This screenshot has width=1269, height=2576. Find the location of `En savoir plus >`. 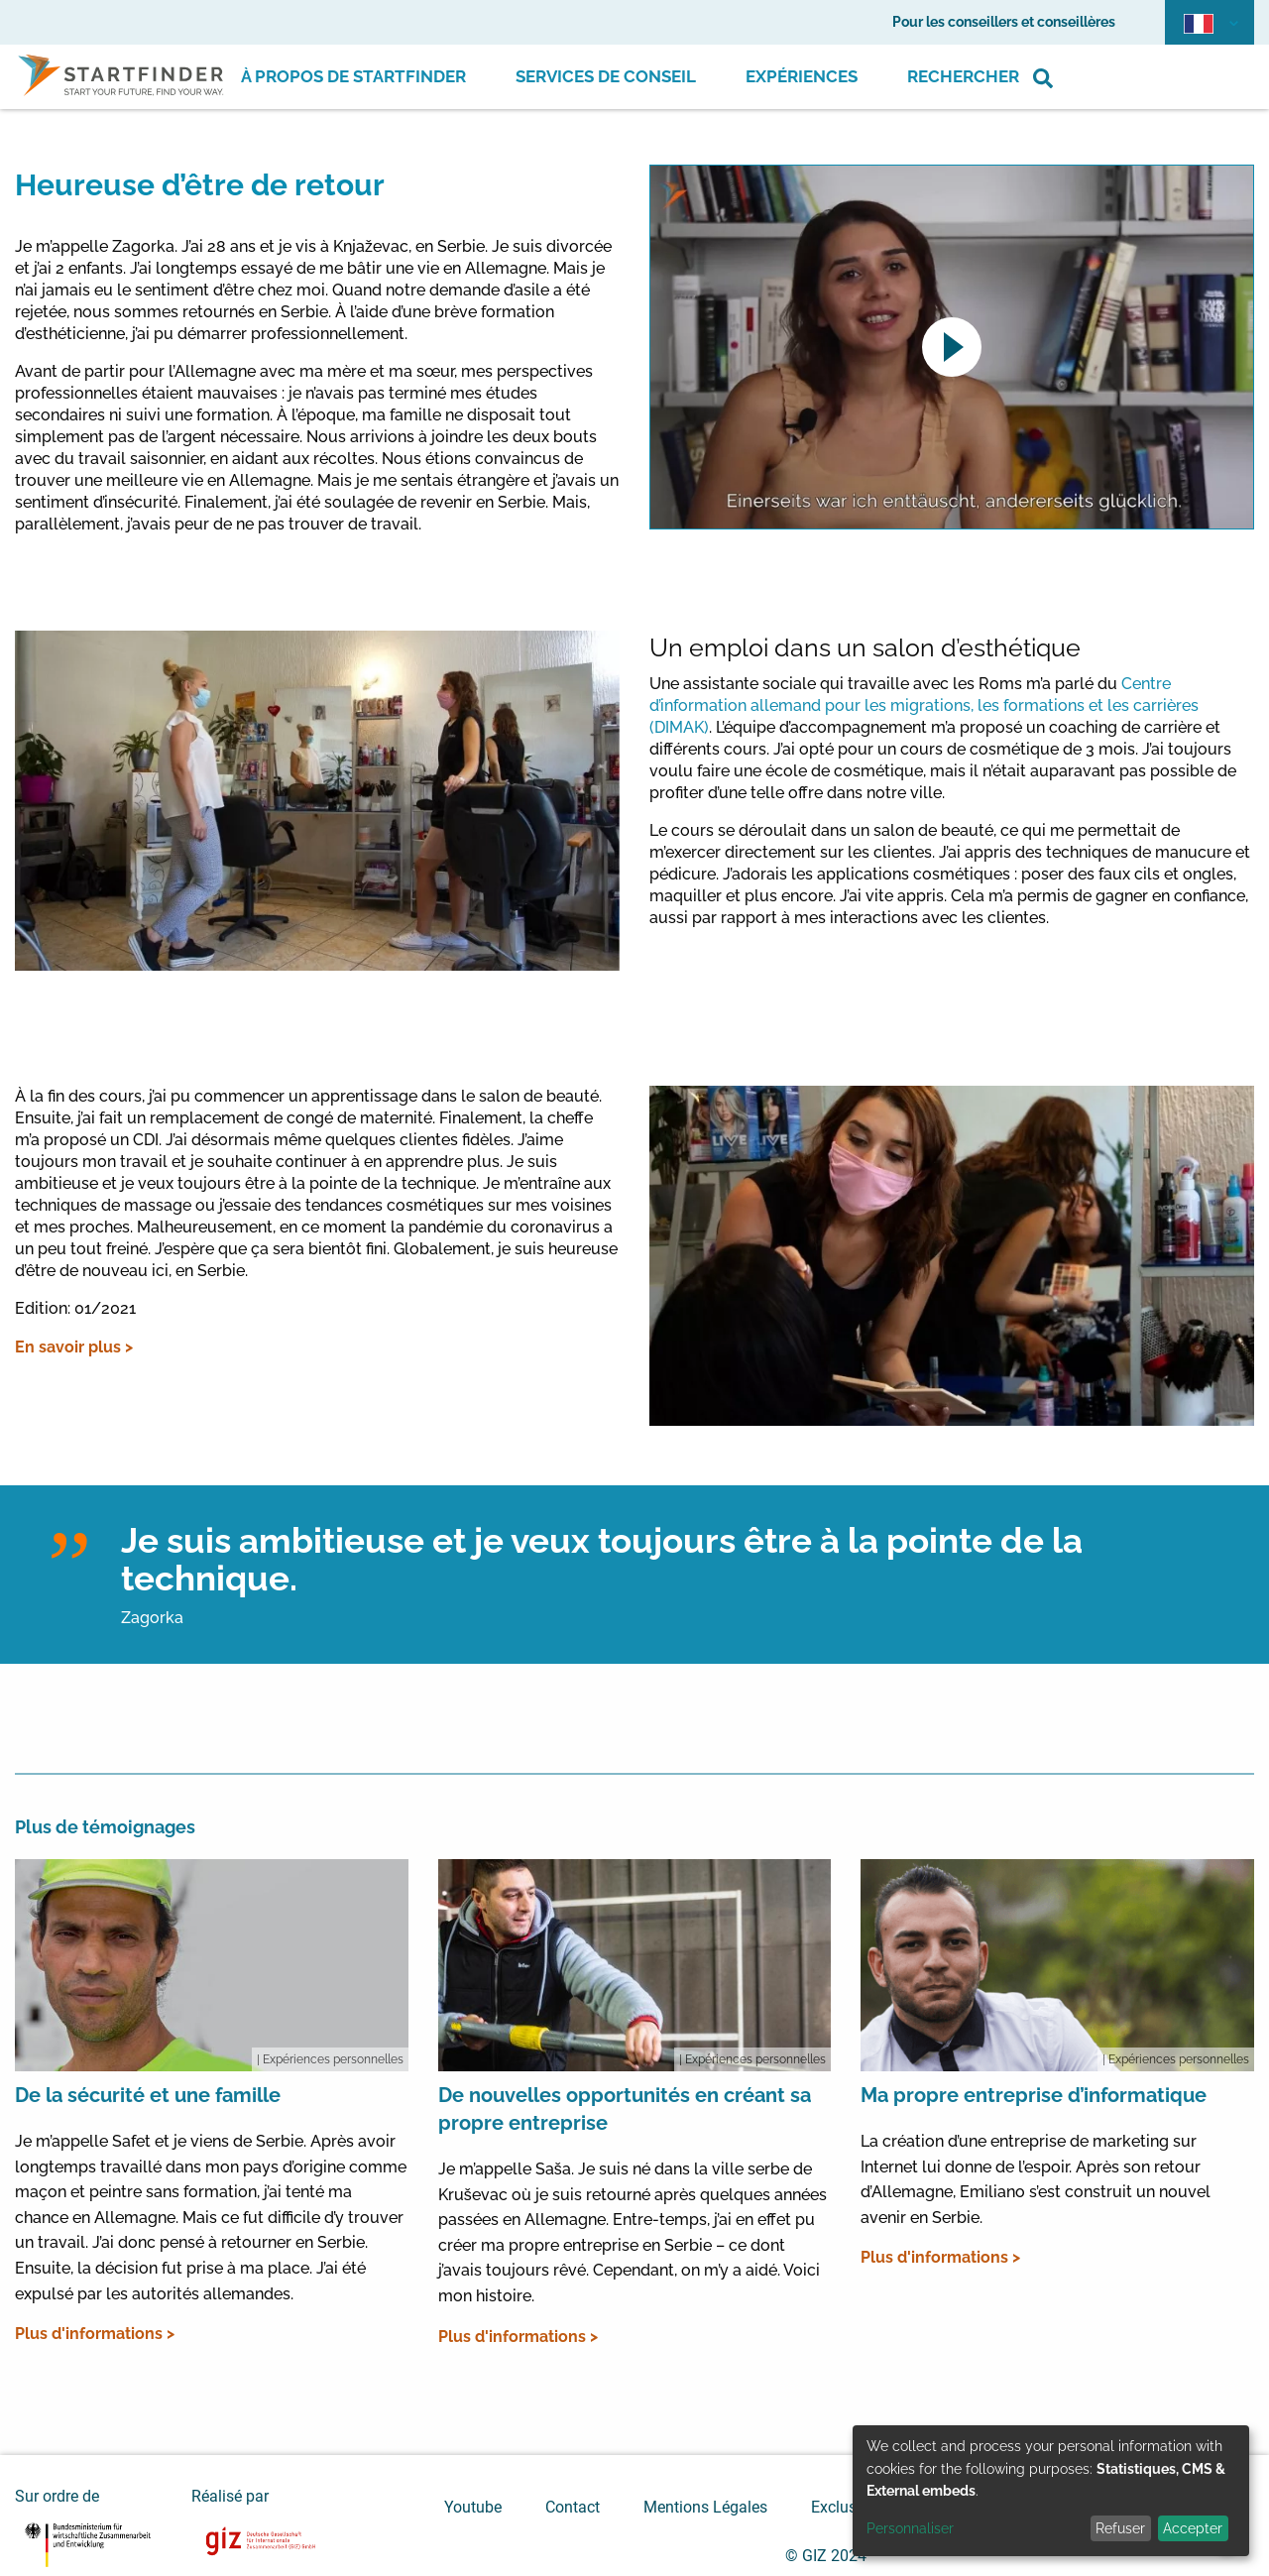

En savoir plus > is located at coordinates (74, 1347).